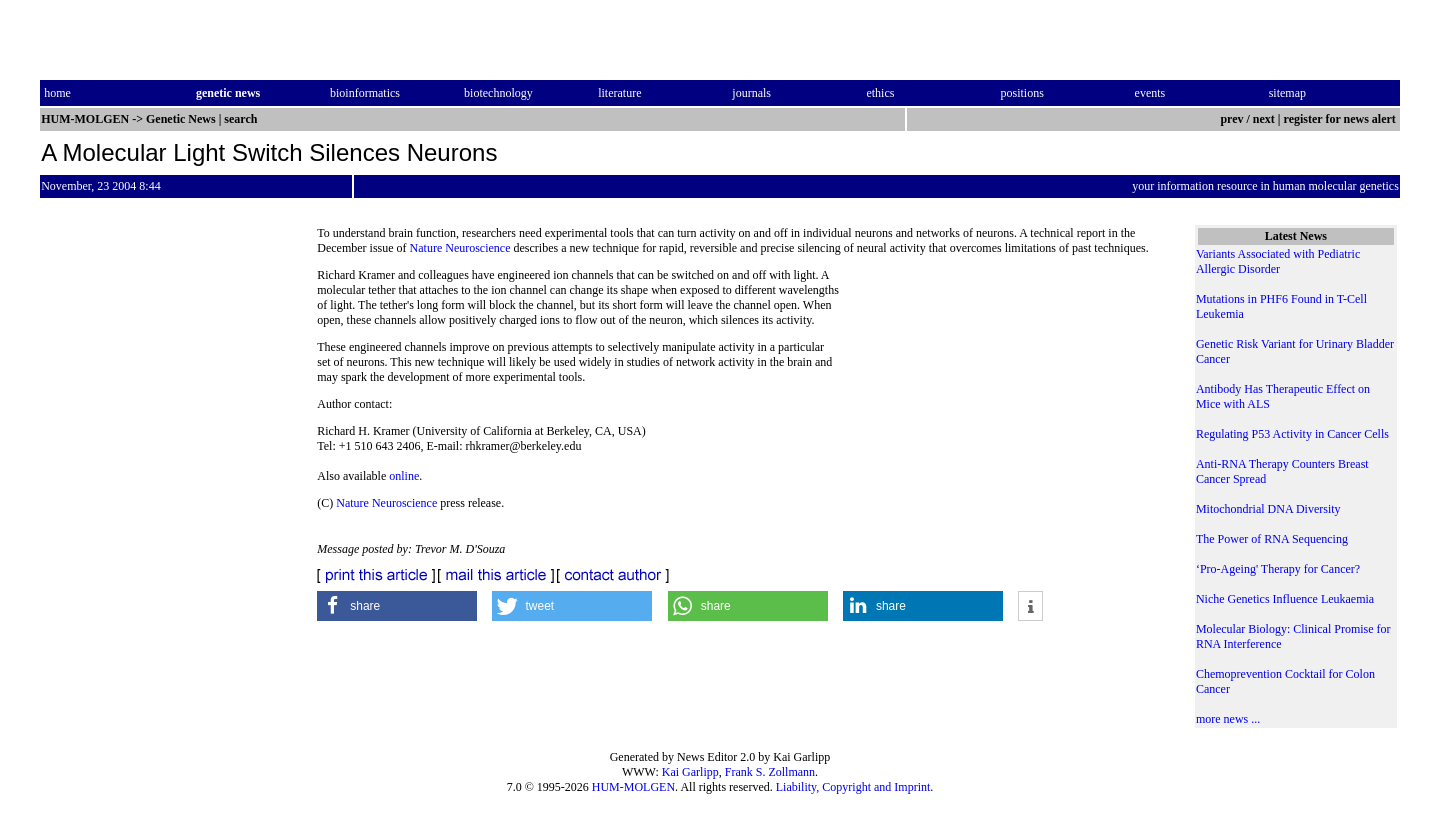 The height and width of the screenshot is (818, 1440). What do you see at coordinates (1278, 261) in the screenshot?
I see `Variants Associated with Pediatric Allergic Disorder` at bounding box center [1278, 261].